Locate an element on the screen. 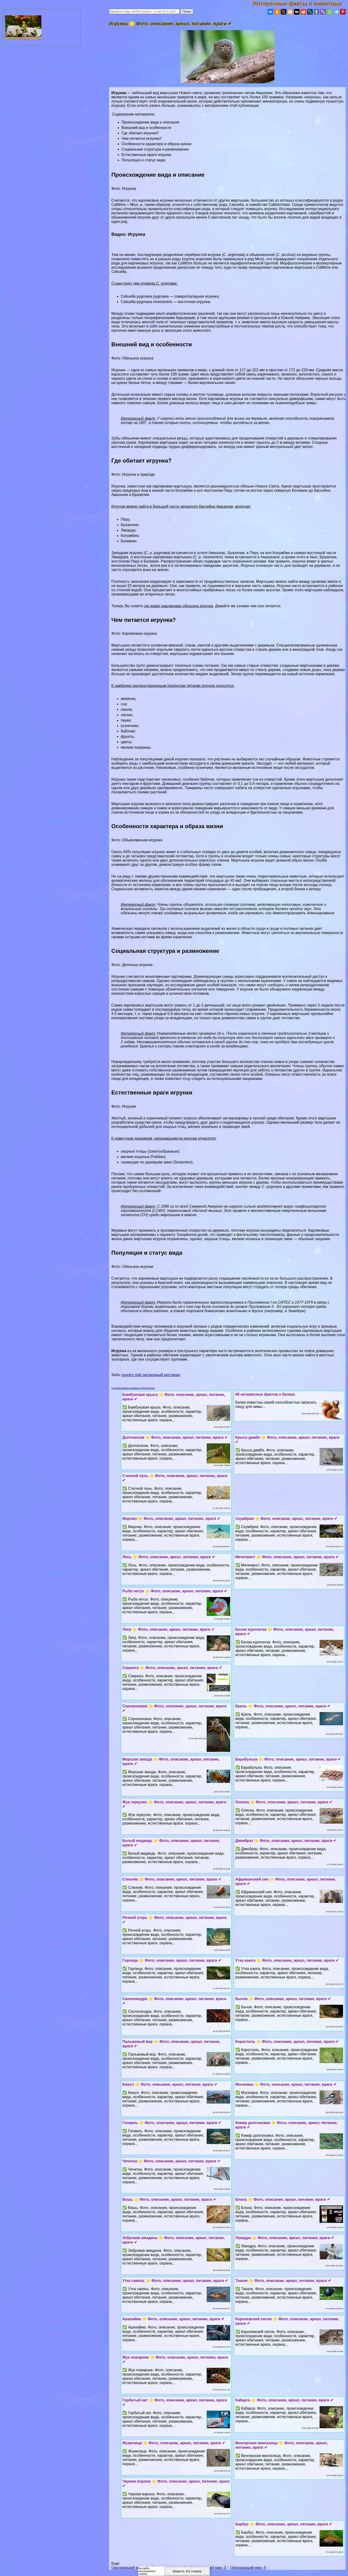  Боливию is located at coordinates (300, 490).